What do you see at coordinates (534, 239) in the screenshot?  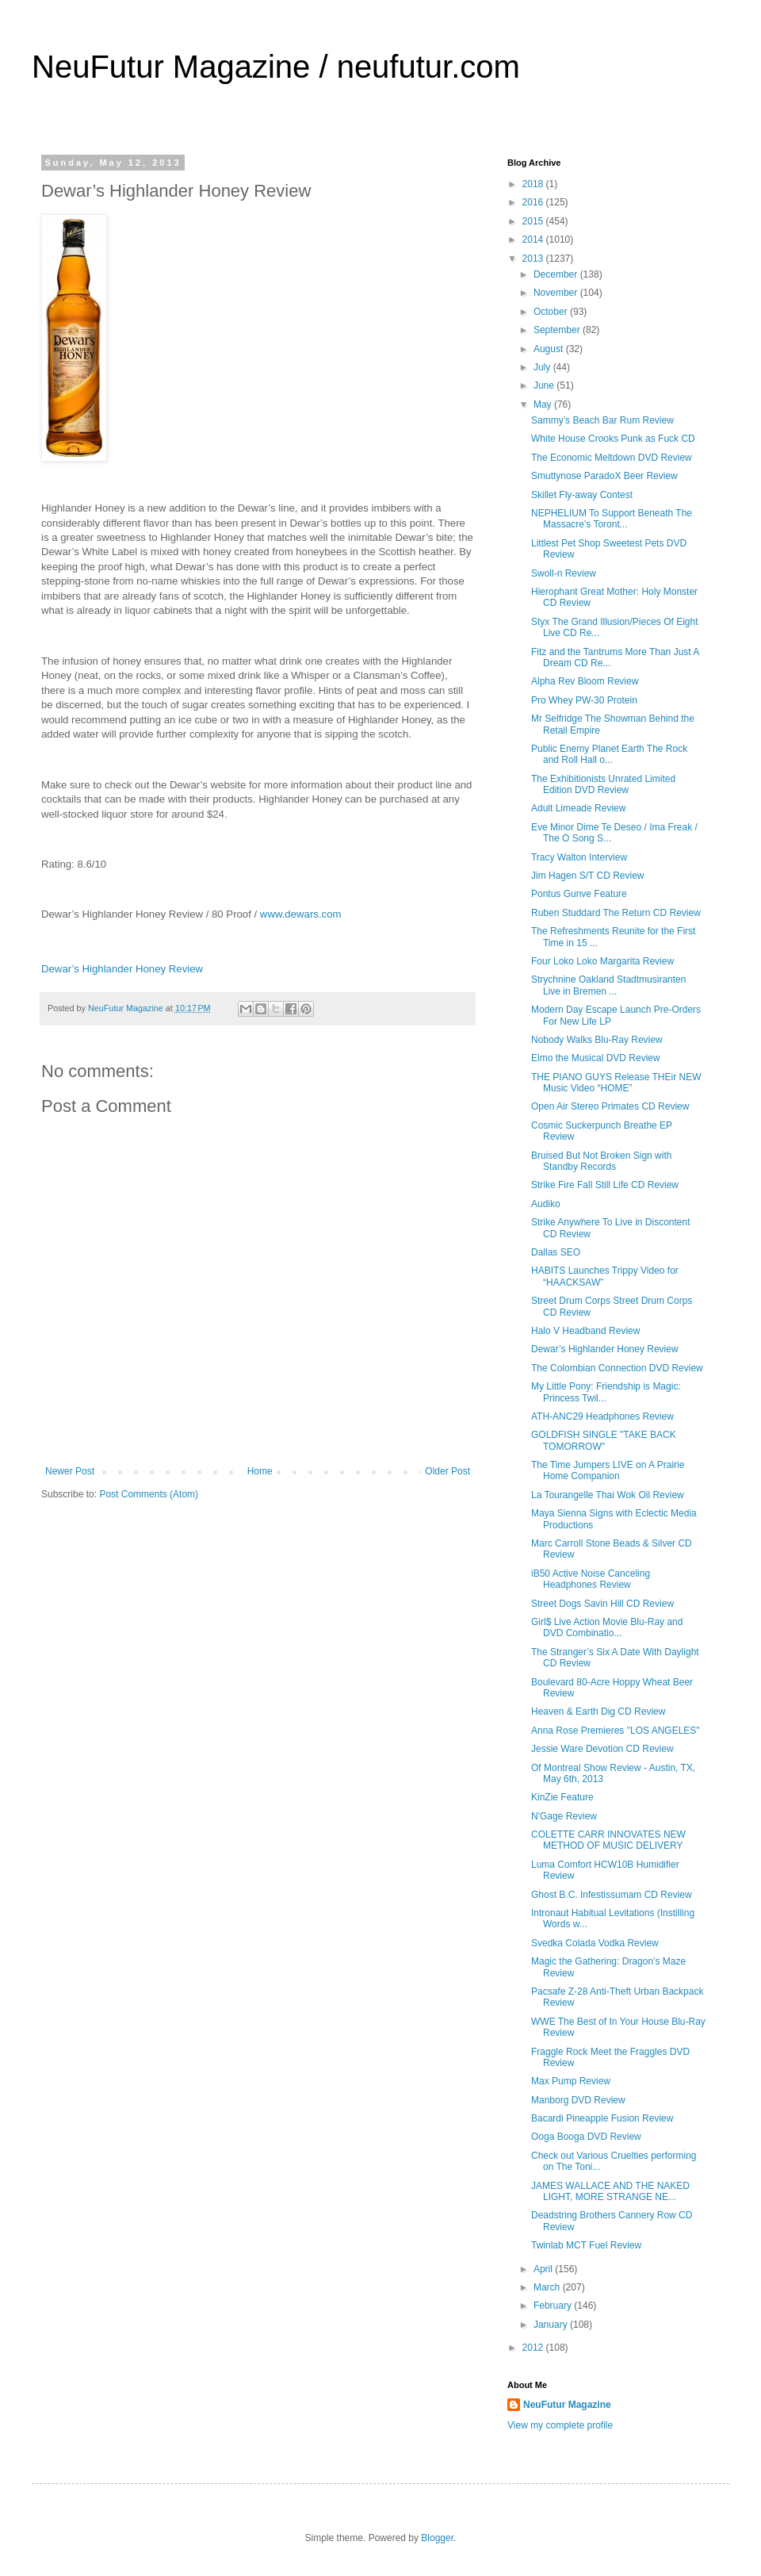 I see `2014` at bounding box center [534, 239].